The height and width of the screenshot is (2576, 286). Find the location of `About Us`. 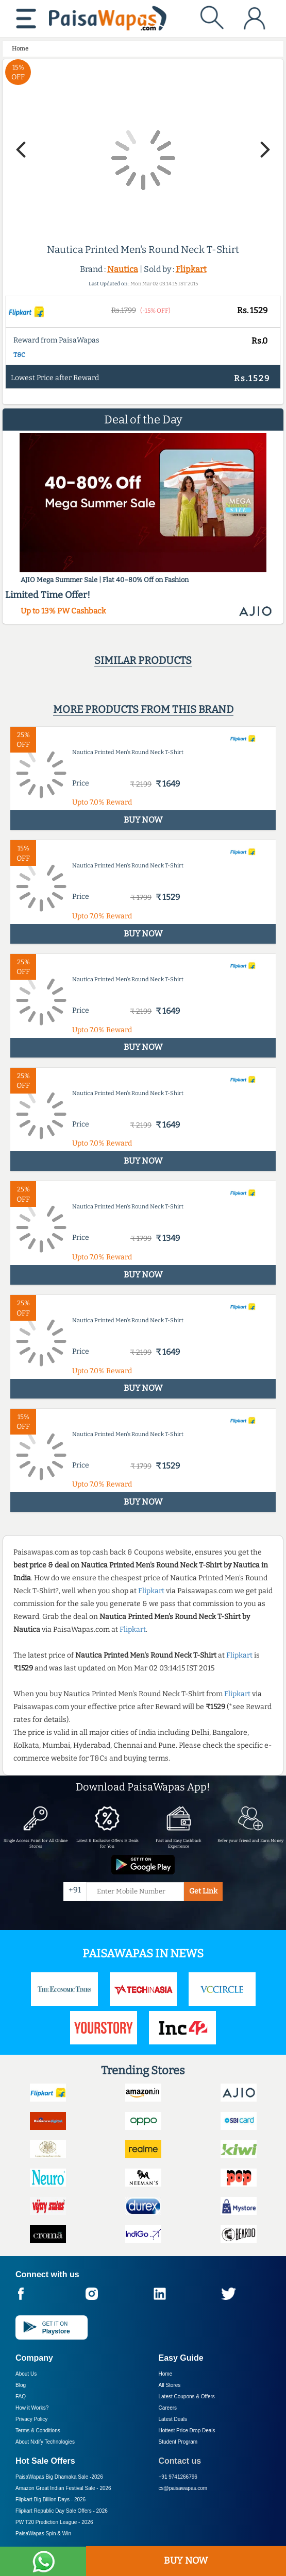

About Us is located at coordinates (26, 2374).